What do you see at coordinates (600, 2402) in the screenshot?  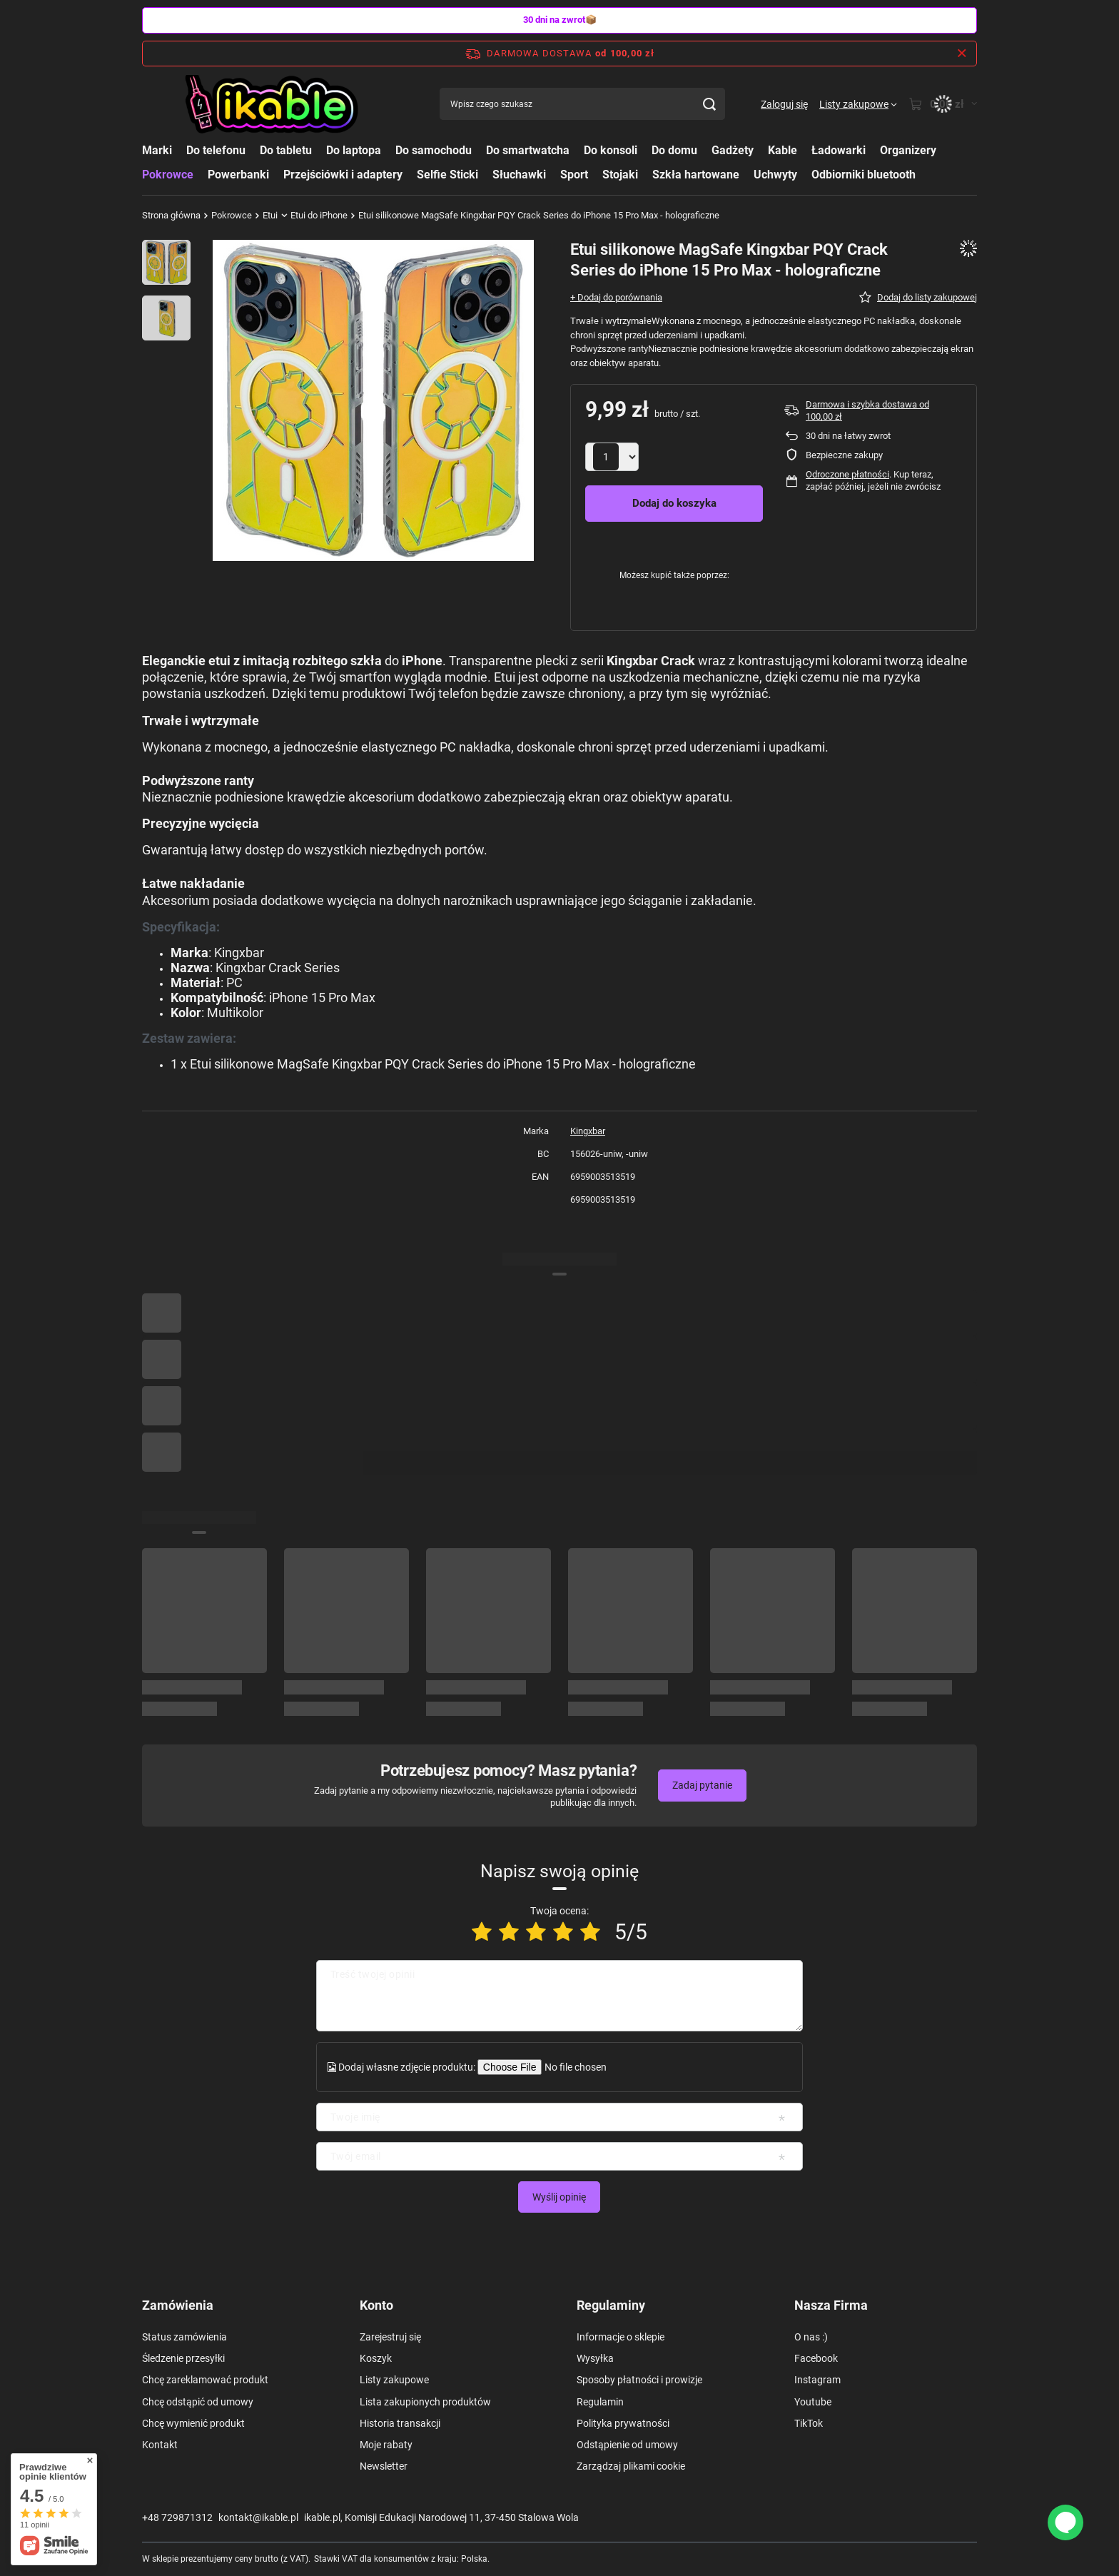 I see `Regulamin [Element stopki: Regulamin]` at bounding box center [600, 2402].